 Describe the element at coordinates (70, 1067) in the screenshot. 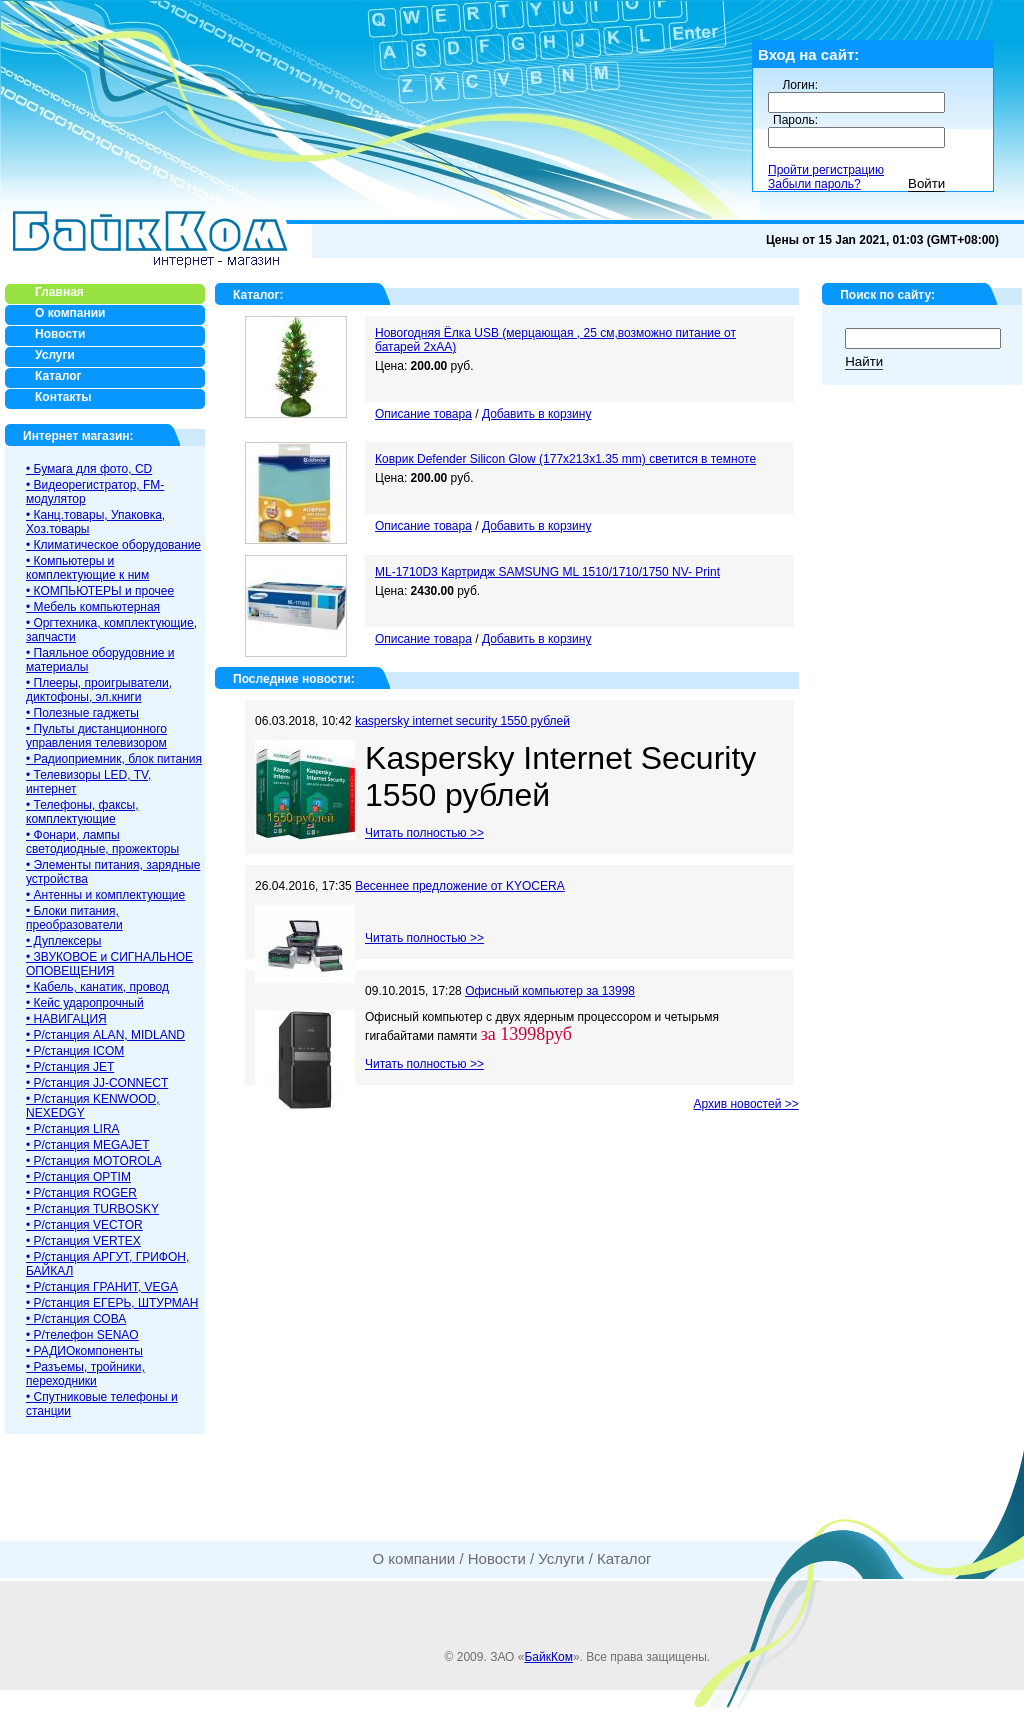

I see `• Р/станция JET` at that location.